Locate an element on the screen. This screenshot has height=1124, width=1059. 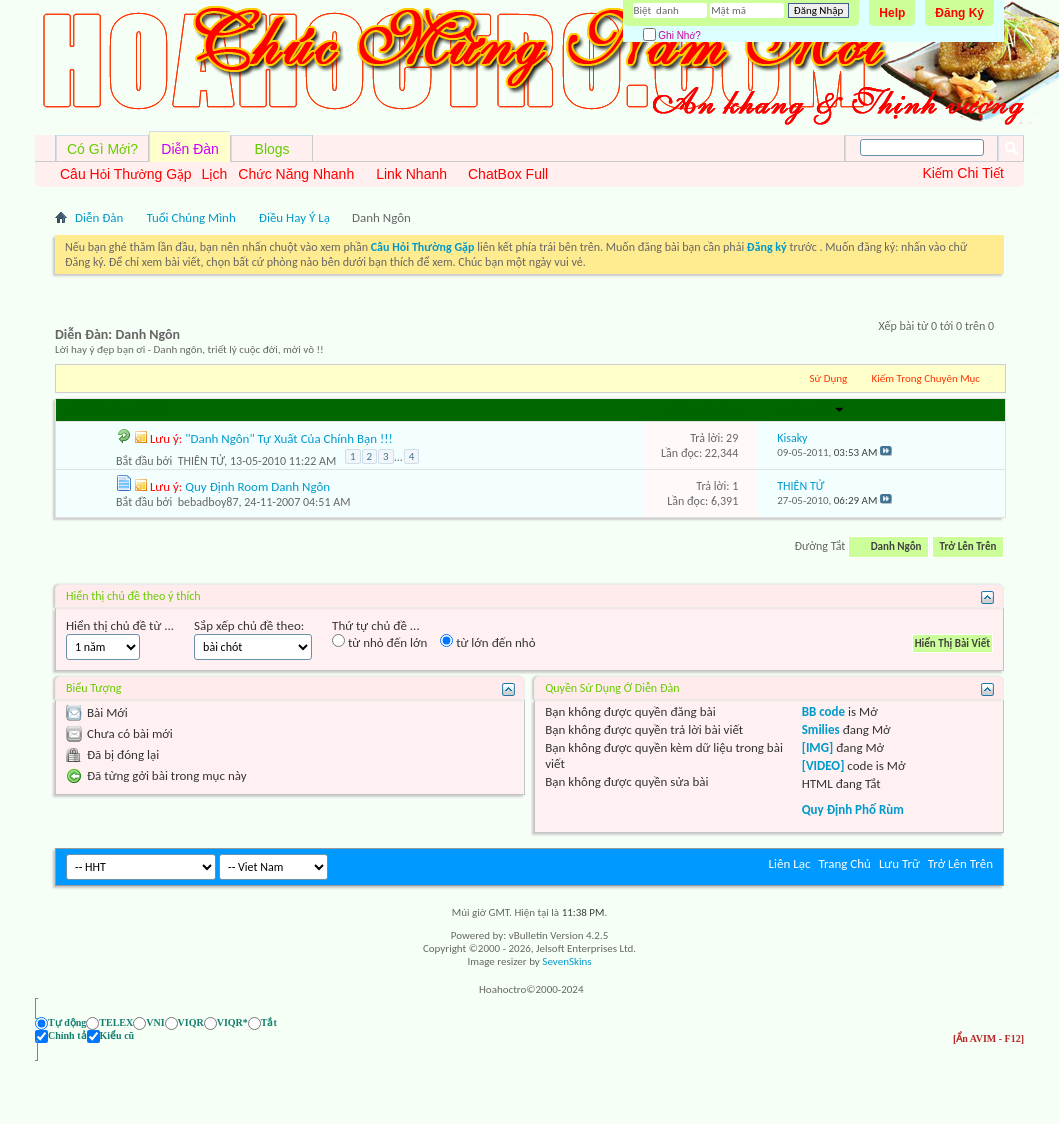
Người Gởi is located at coordinates (138, 410).